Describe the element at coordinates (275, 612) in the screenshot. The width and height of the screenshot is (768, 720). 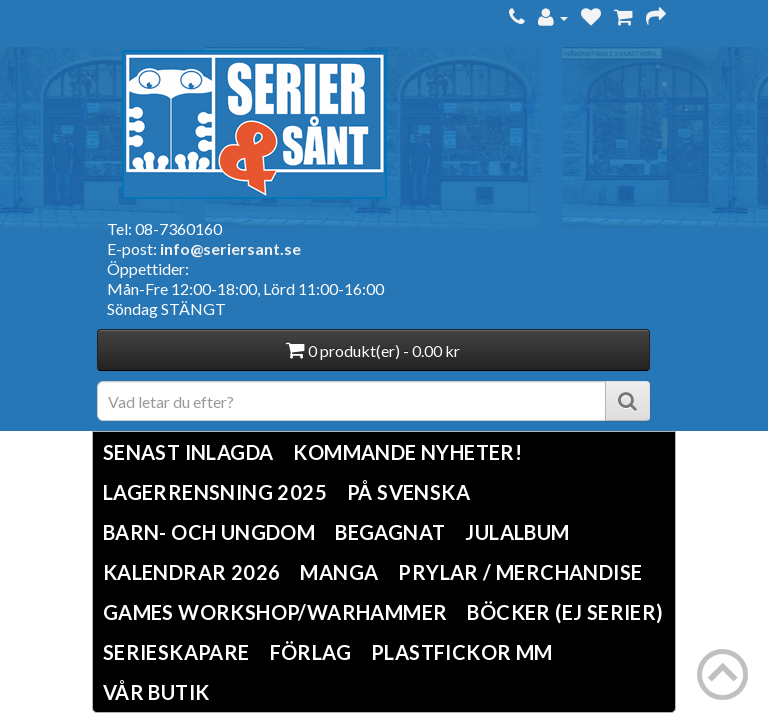
I see `Games Workshop/Warhammer` at that location.